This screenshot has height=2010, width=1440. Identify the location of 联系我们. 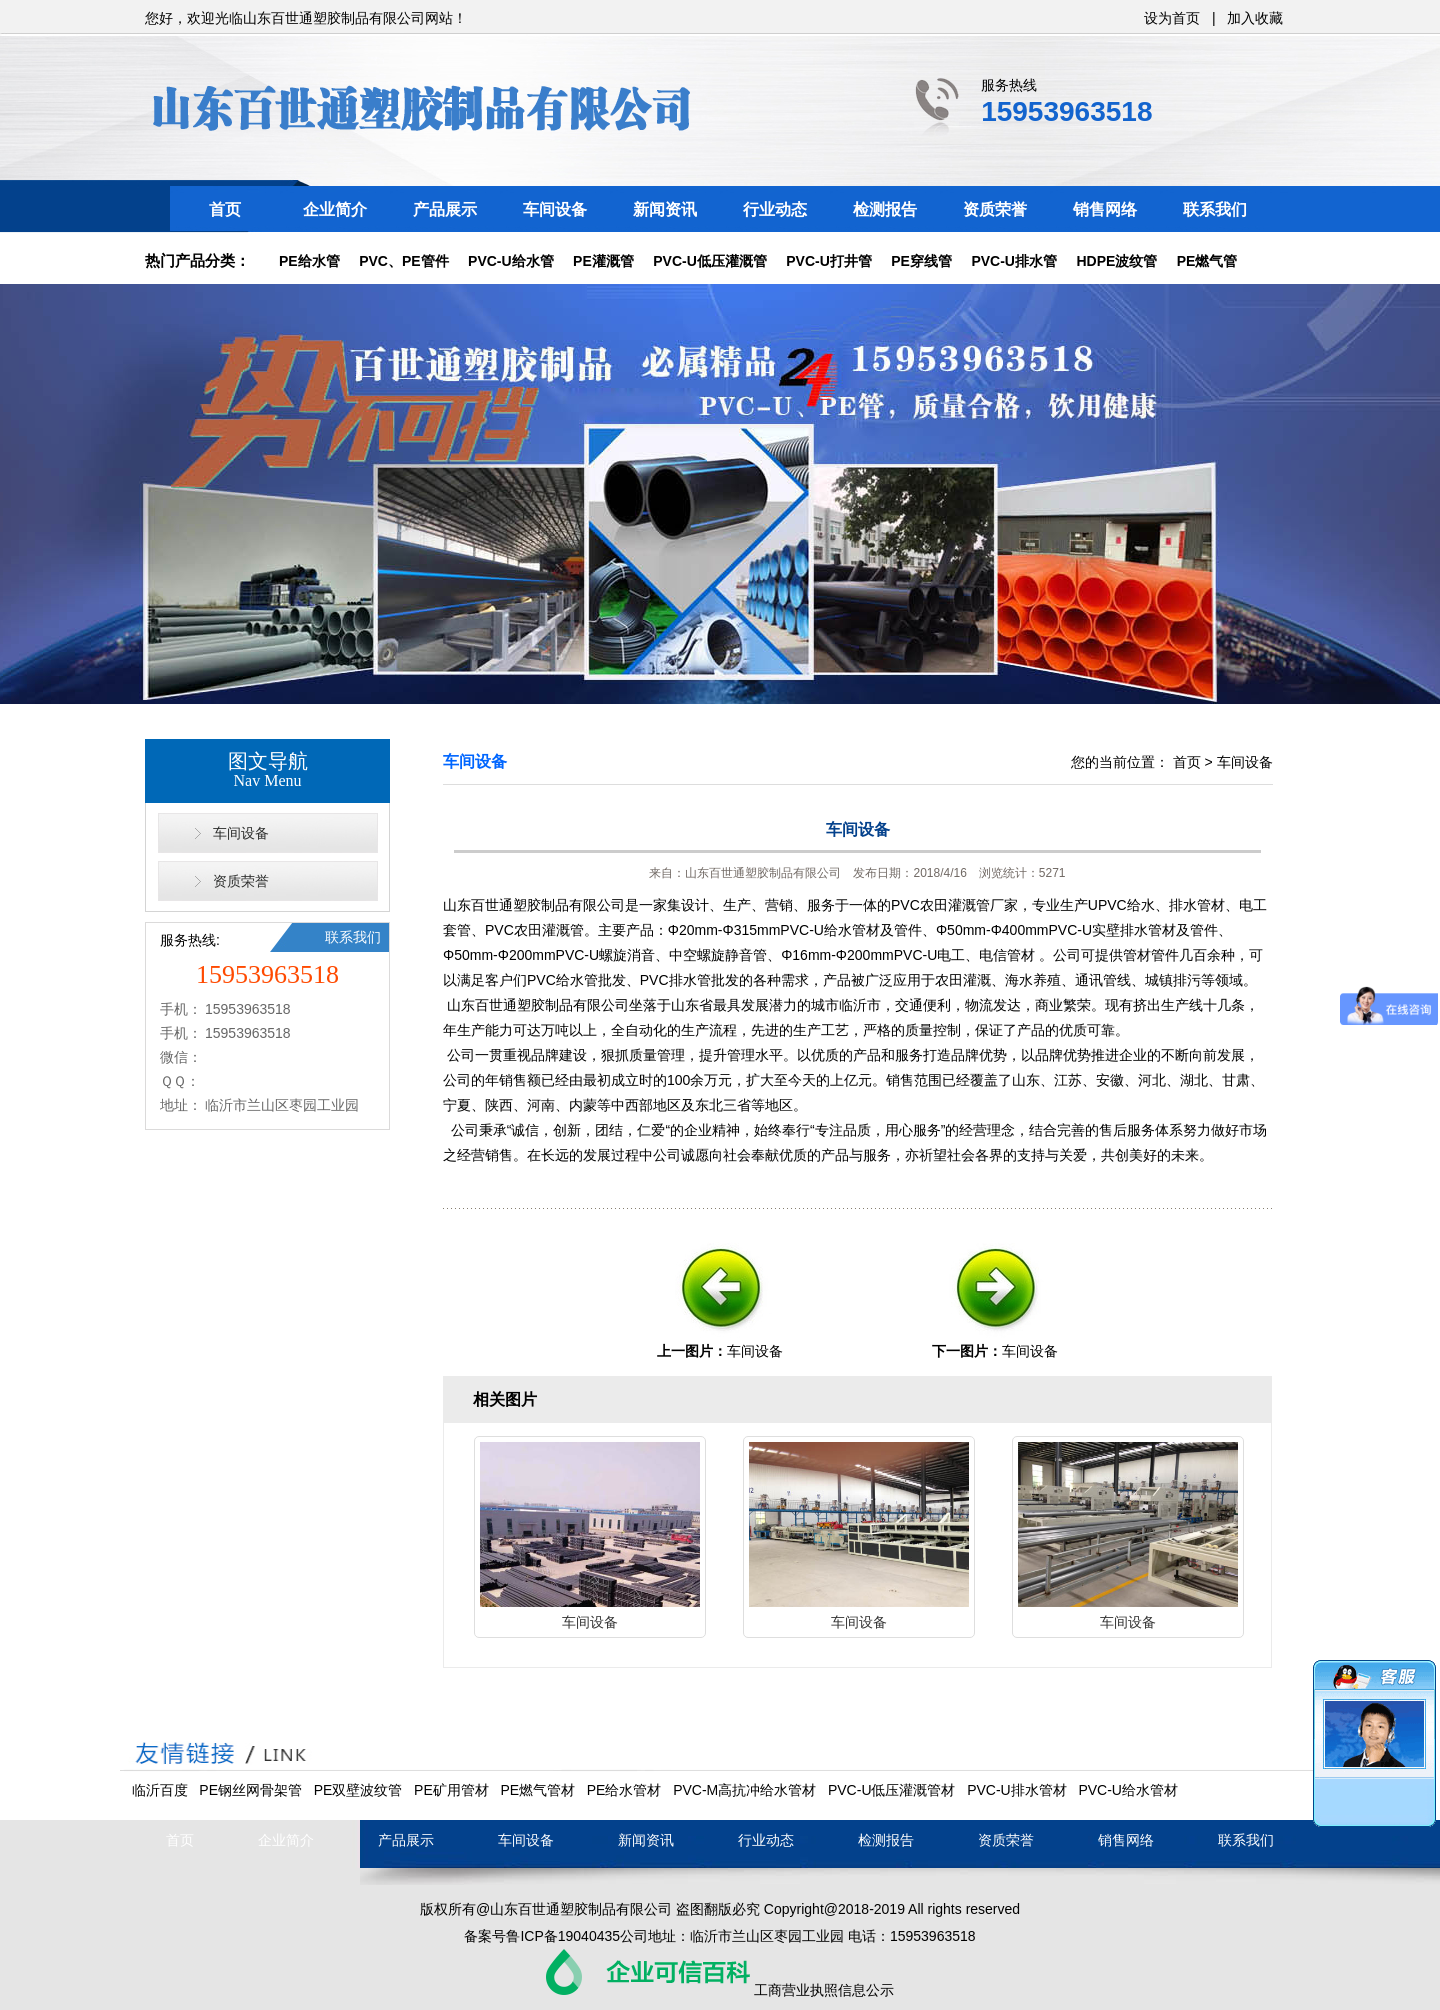
(1215, 209).